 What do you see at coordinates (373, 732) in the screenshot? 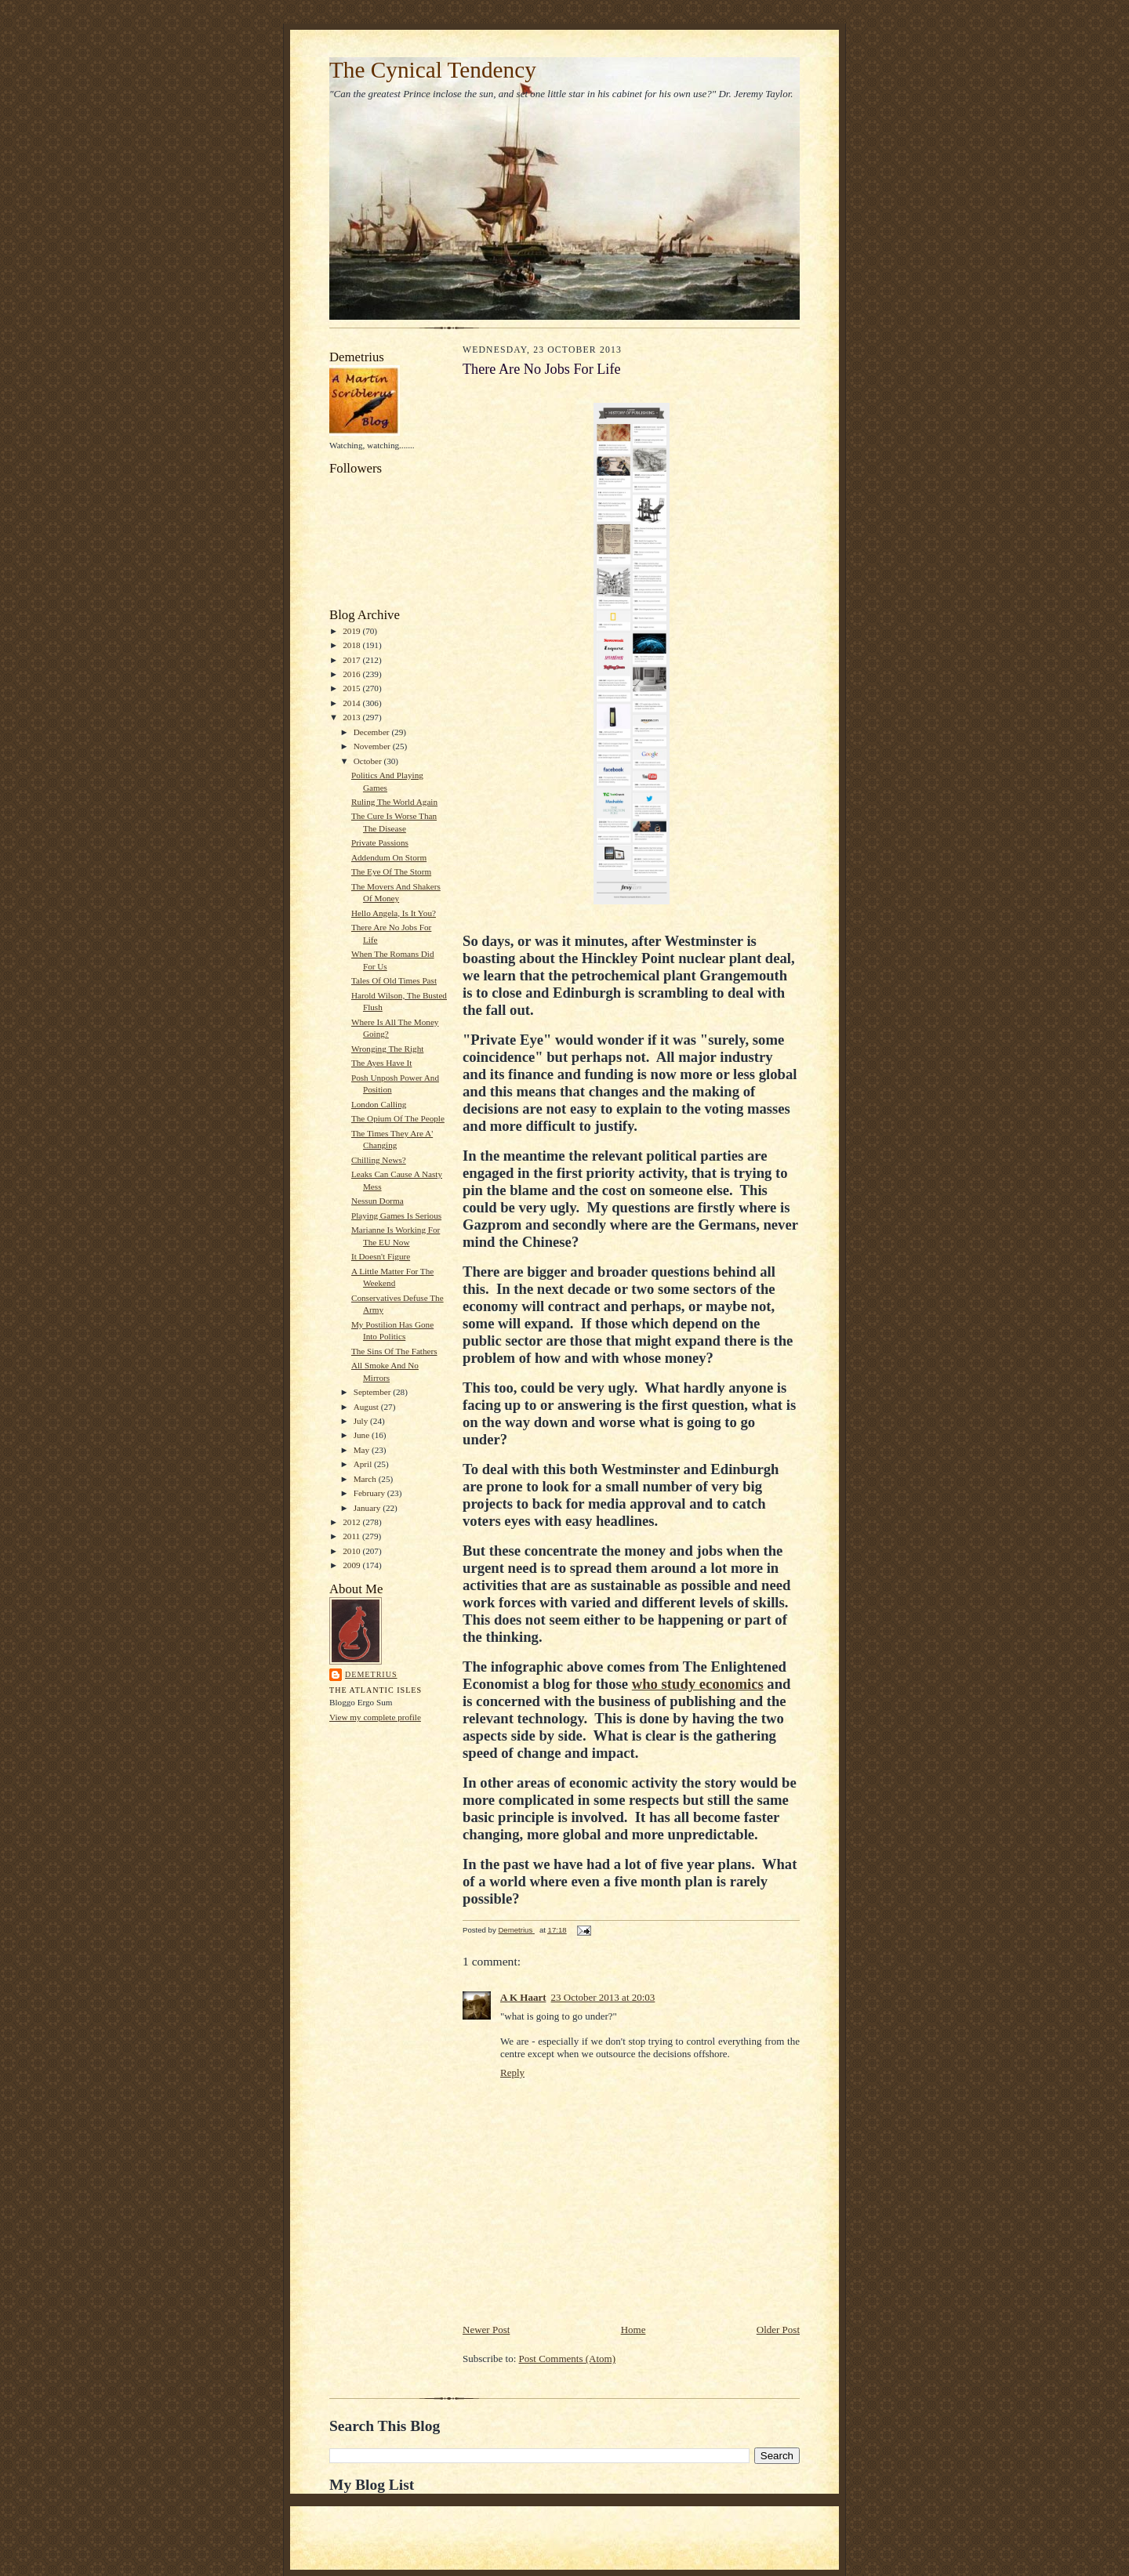
I see `December` at bounding box center [373, 732].